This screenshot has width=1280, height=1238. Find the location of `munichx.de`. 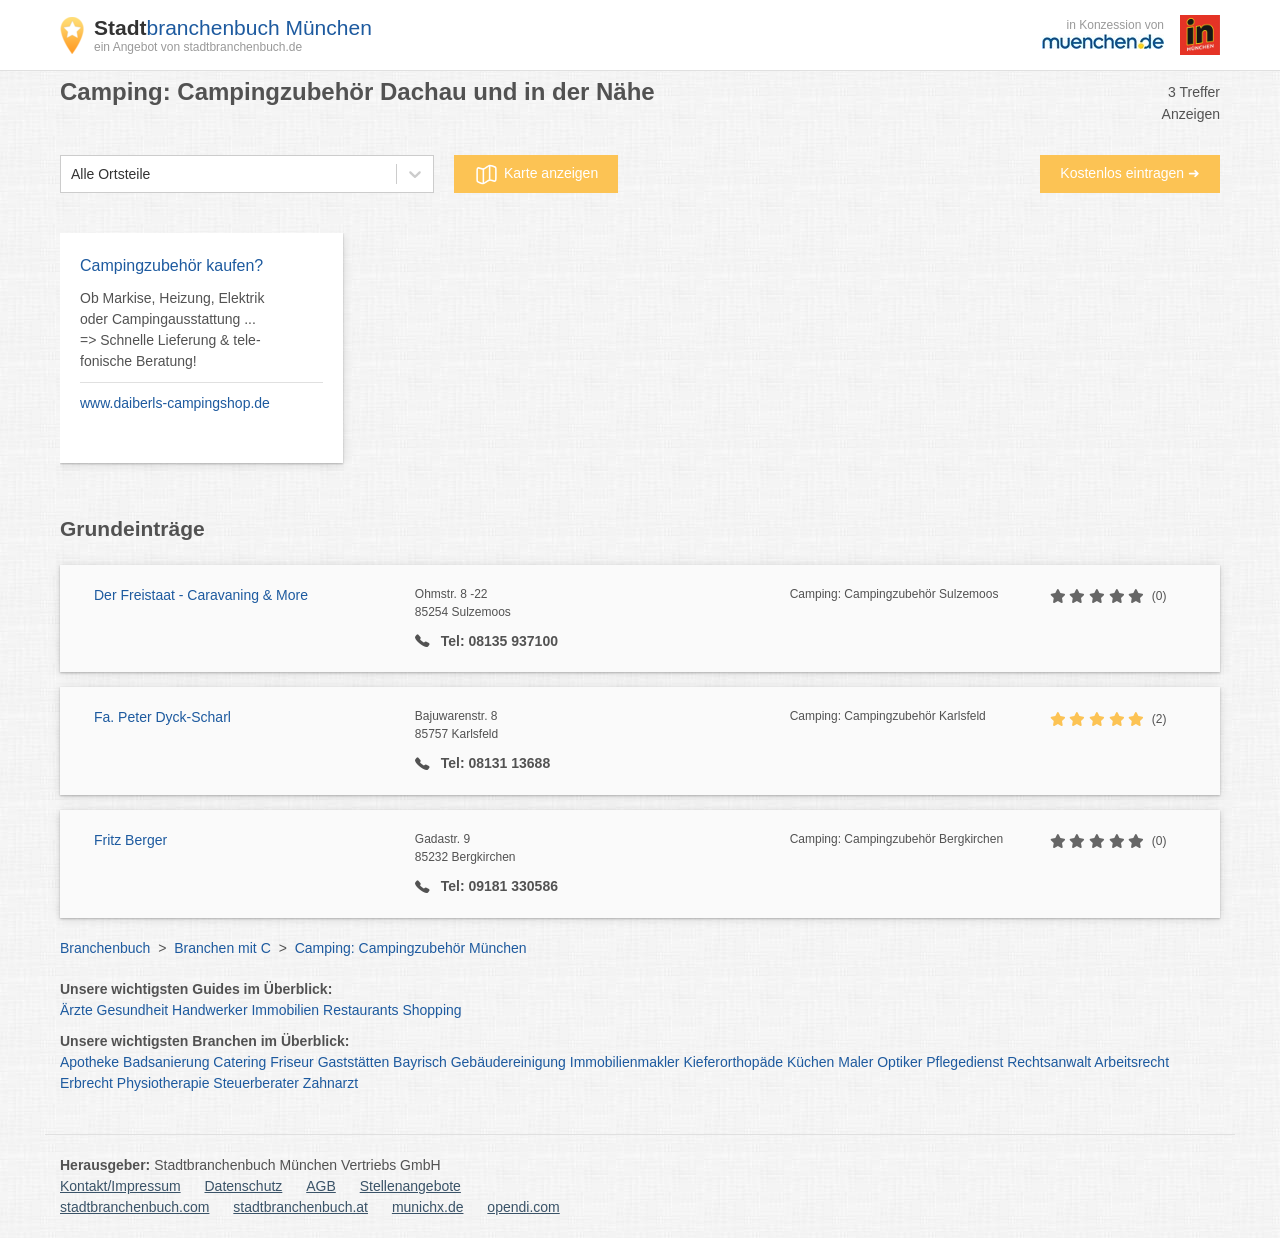

munichx.de is located at coordinates (428, 1207).